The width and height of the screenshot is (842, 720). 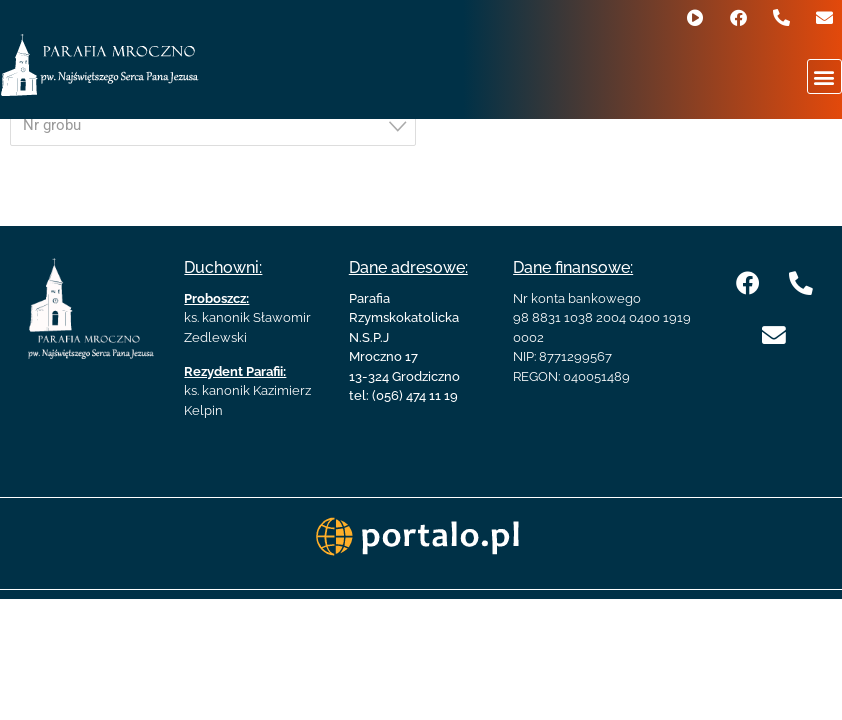 I want to click on [button], so click(x=824, y=76).